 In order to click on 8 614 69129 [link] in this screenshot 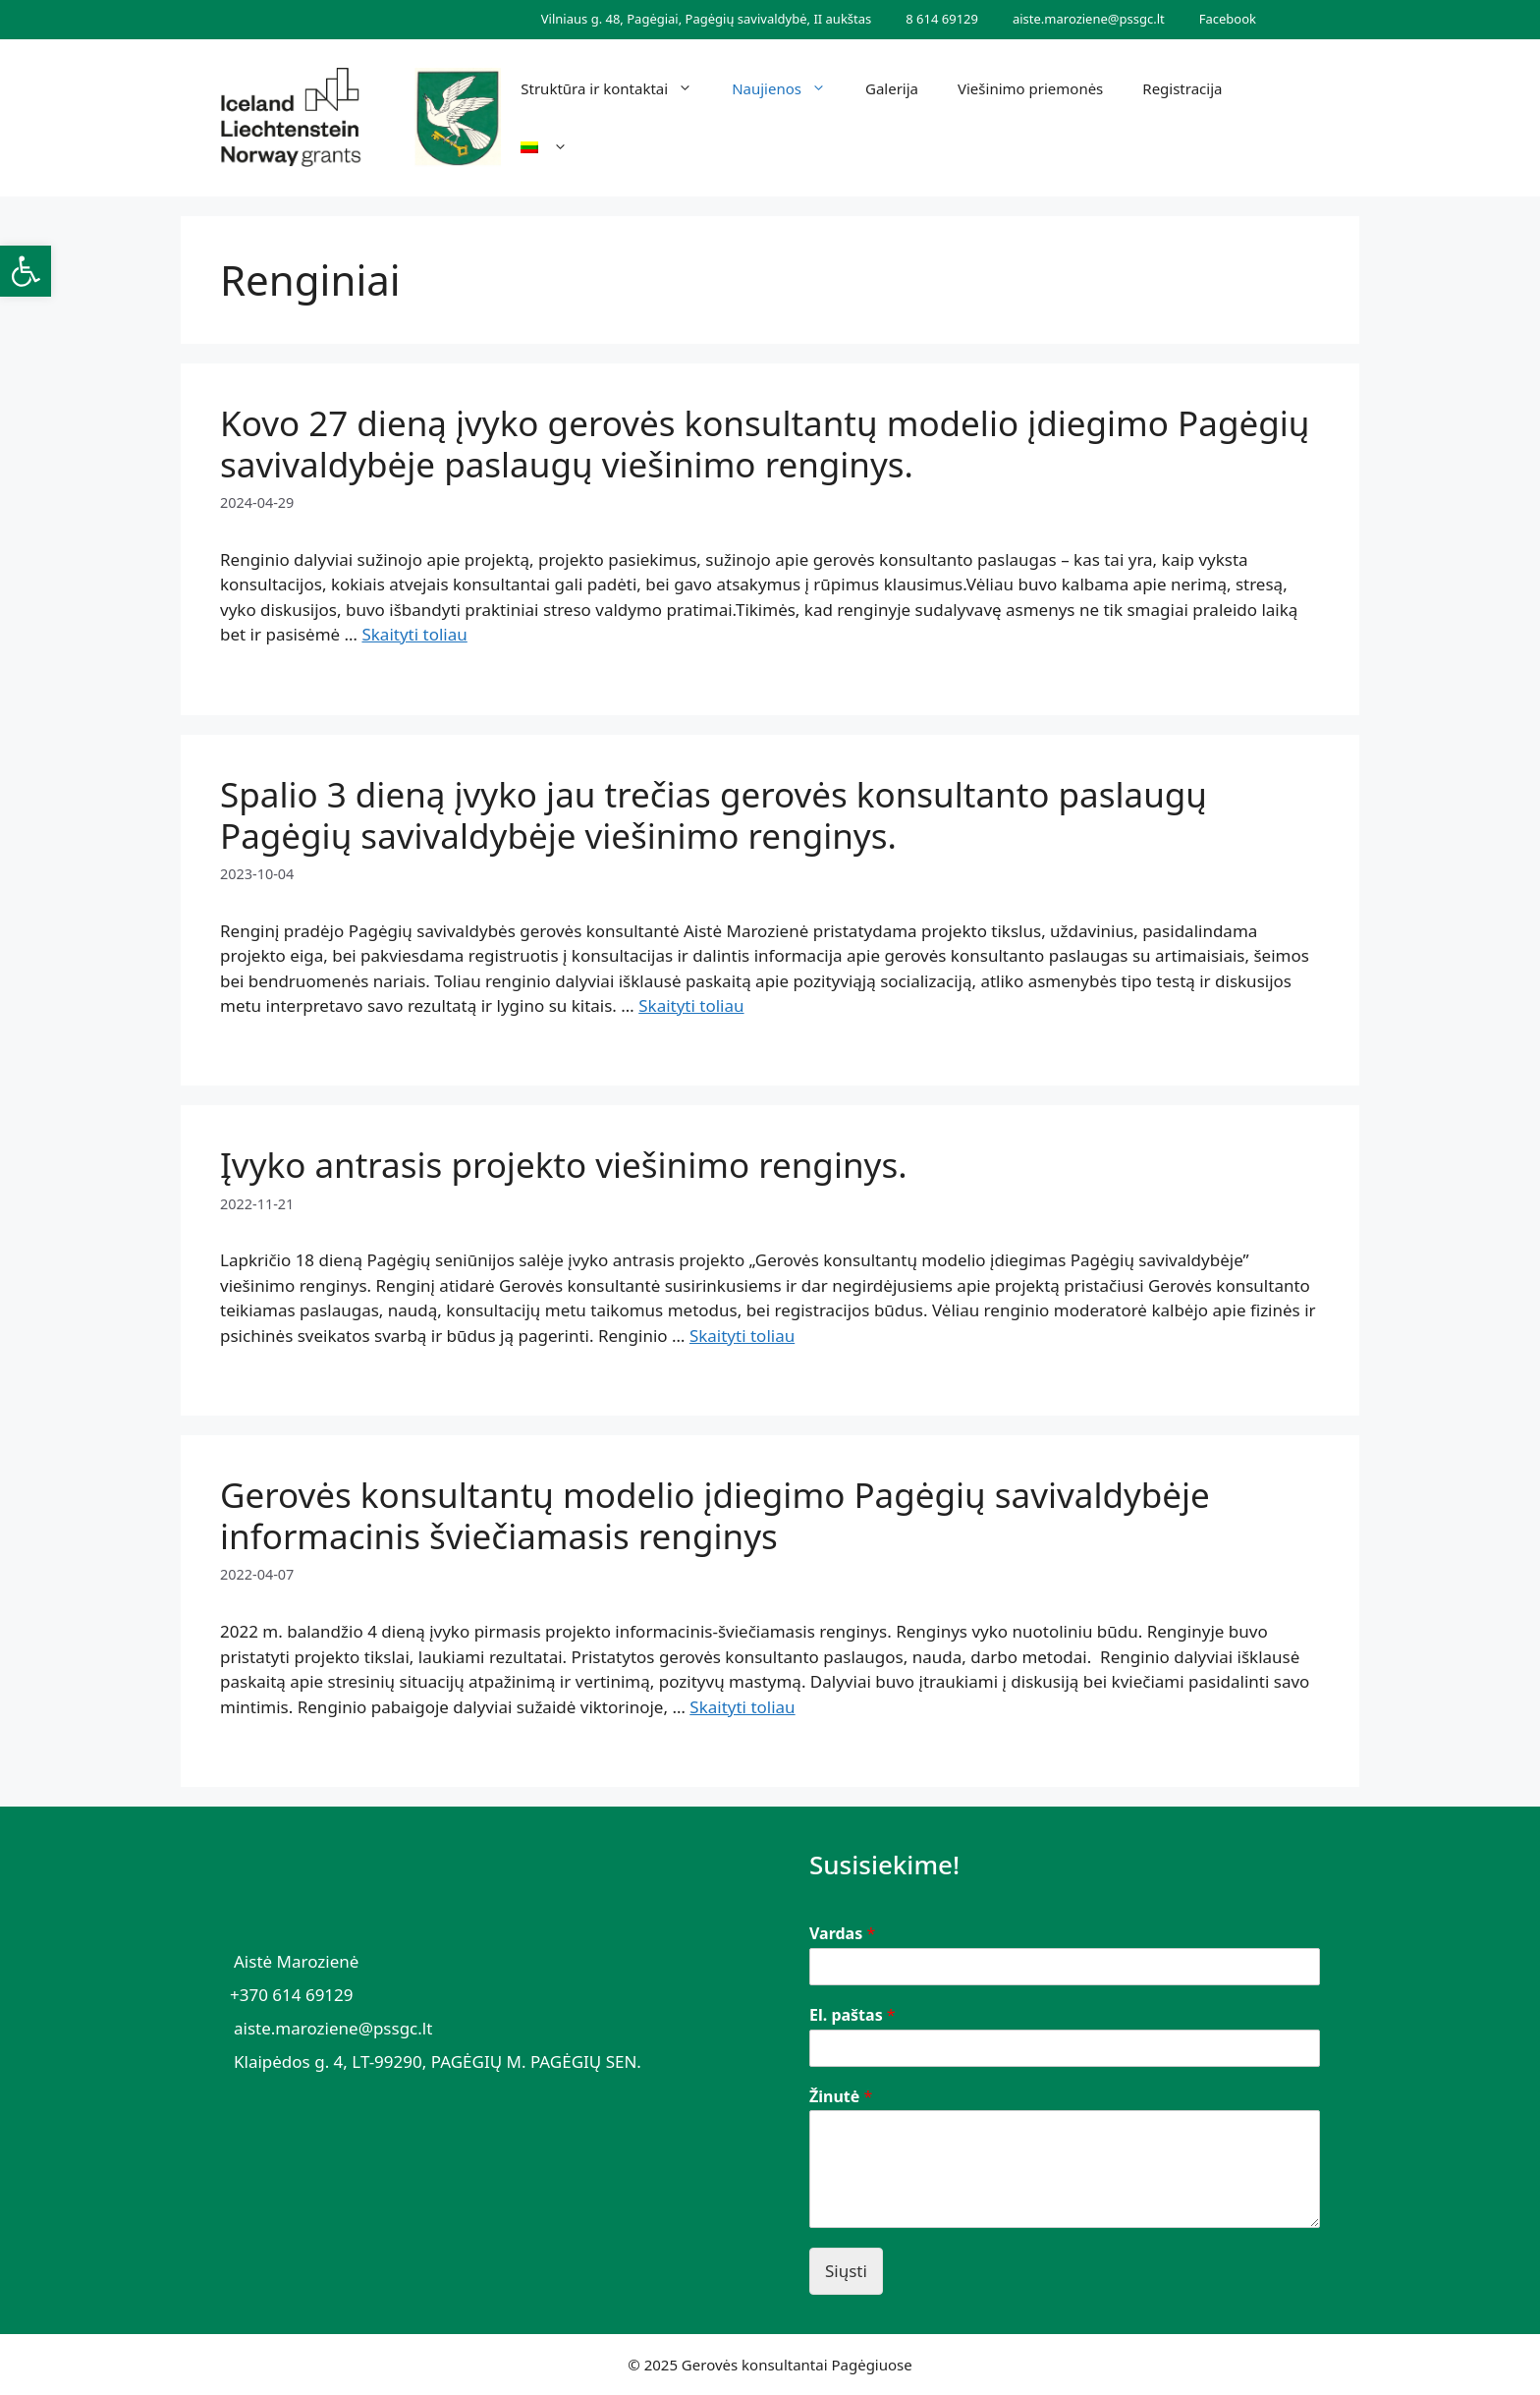, I will do `click(942, 19)`.